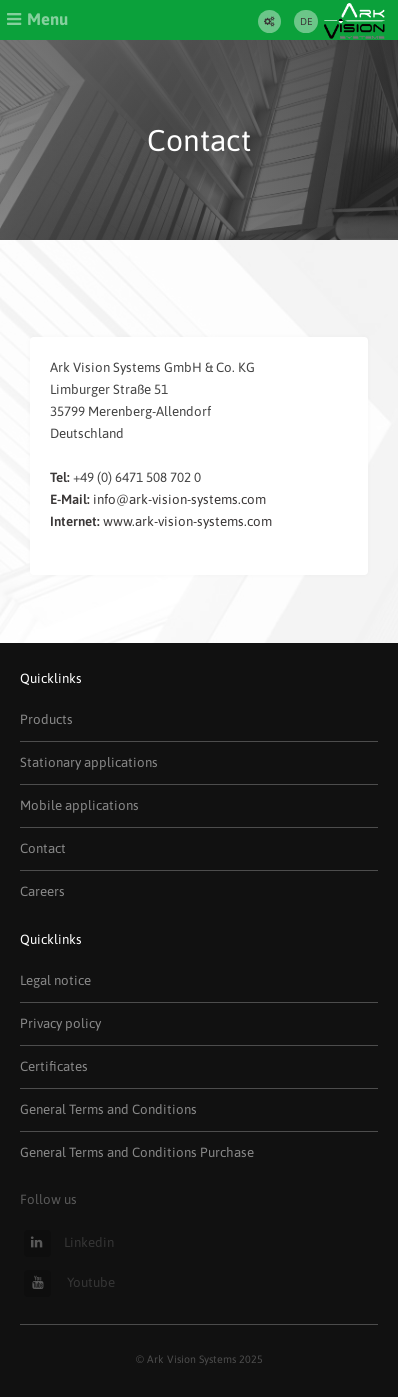  Describe the element at coordinates (55, 980) in the screenshot. I see `Legal notice` at that location.